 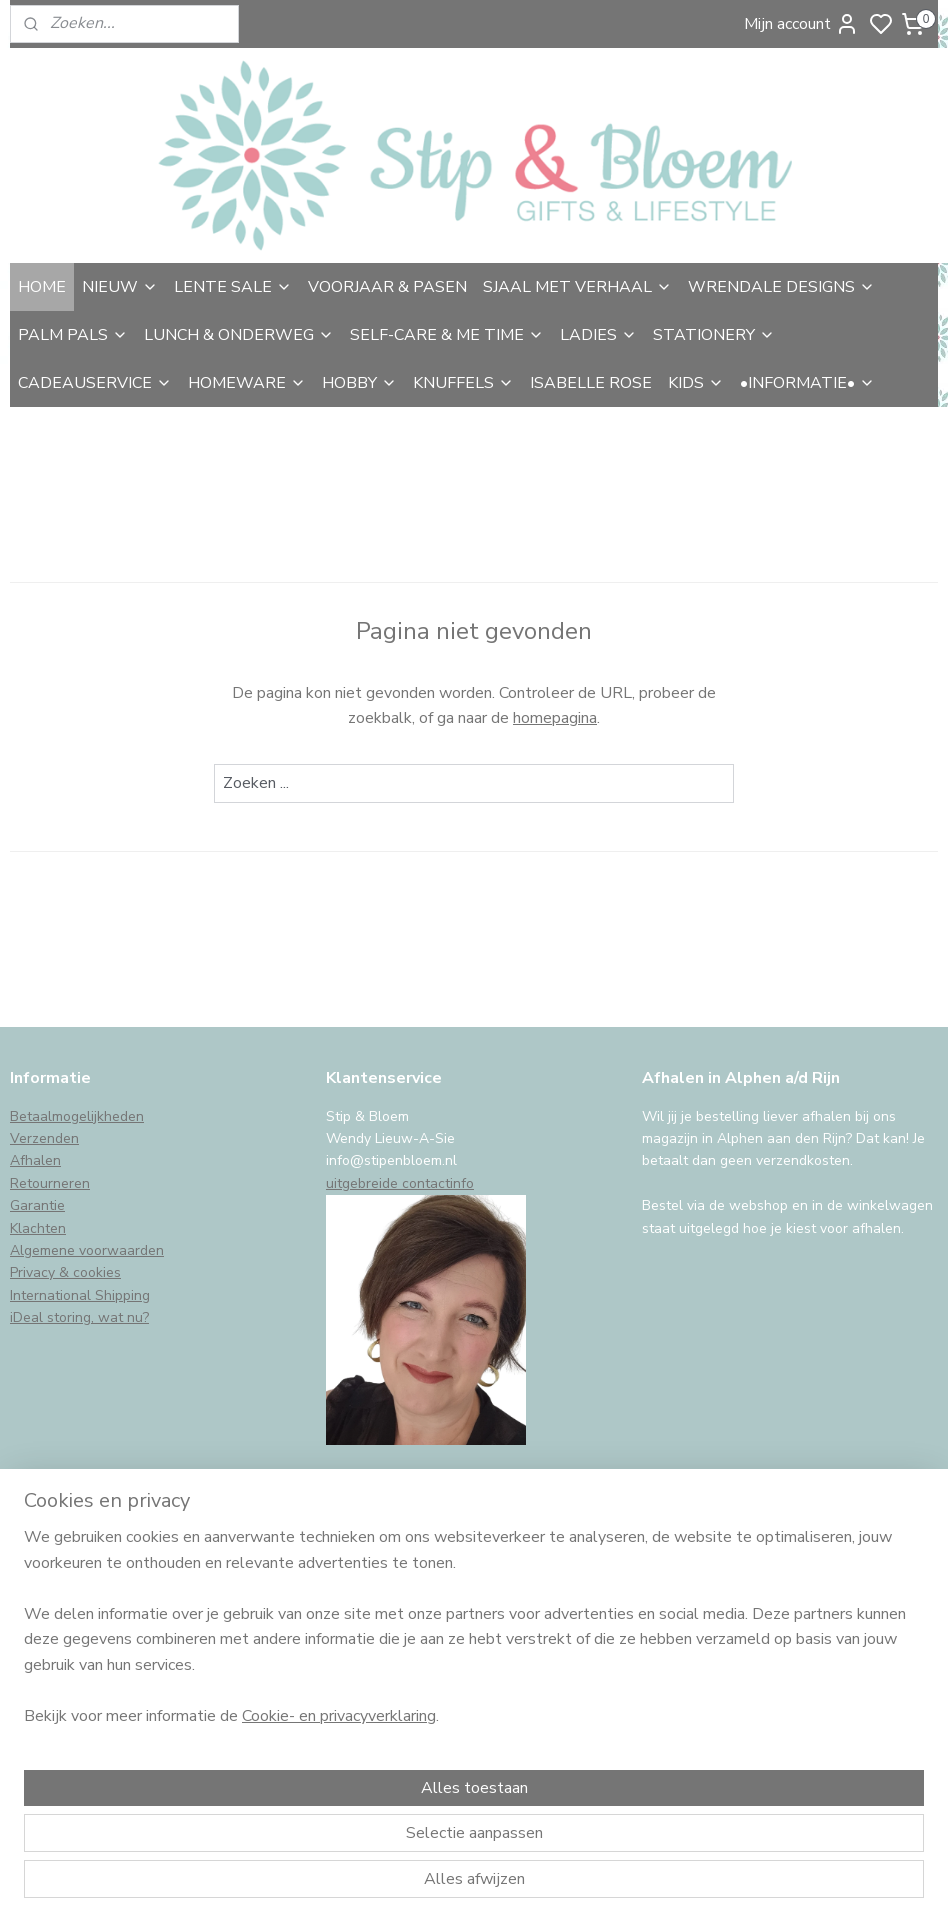 I want to click on Privacy & cookies, so click(x=65, y=1272).